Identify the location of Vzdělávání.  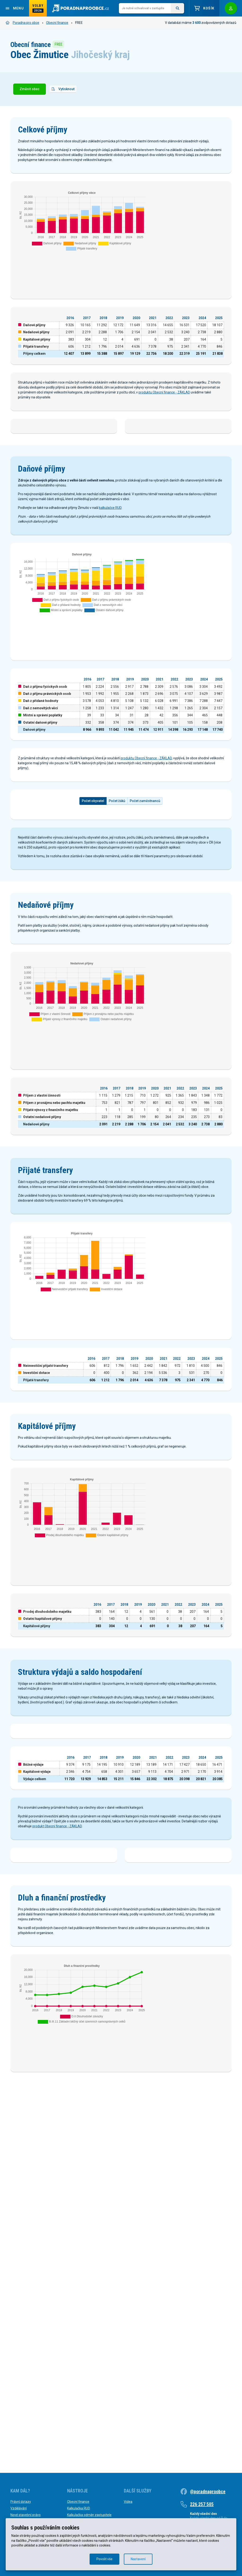
(18, 2508).